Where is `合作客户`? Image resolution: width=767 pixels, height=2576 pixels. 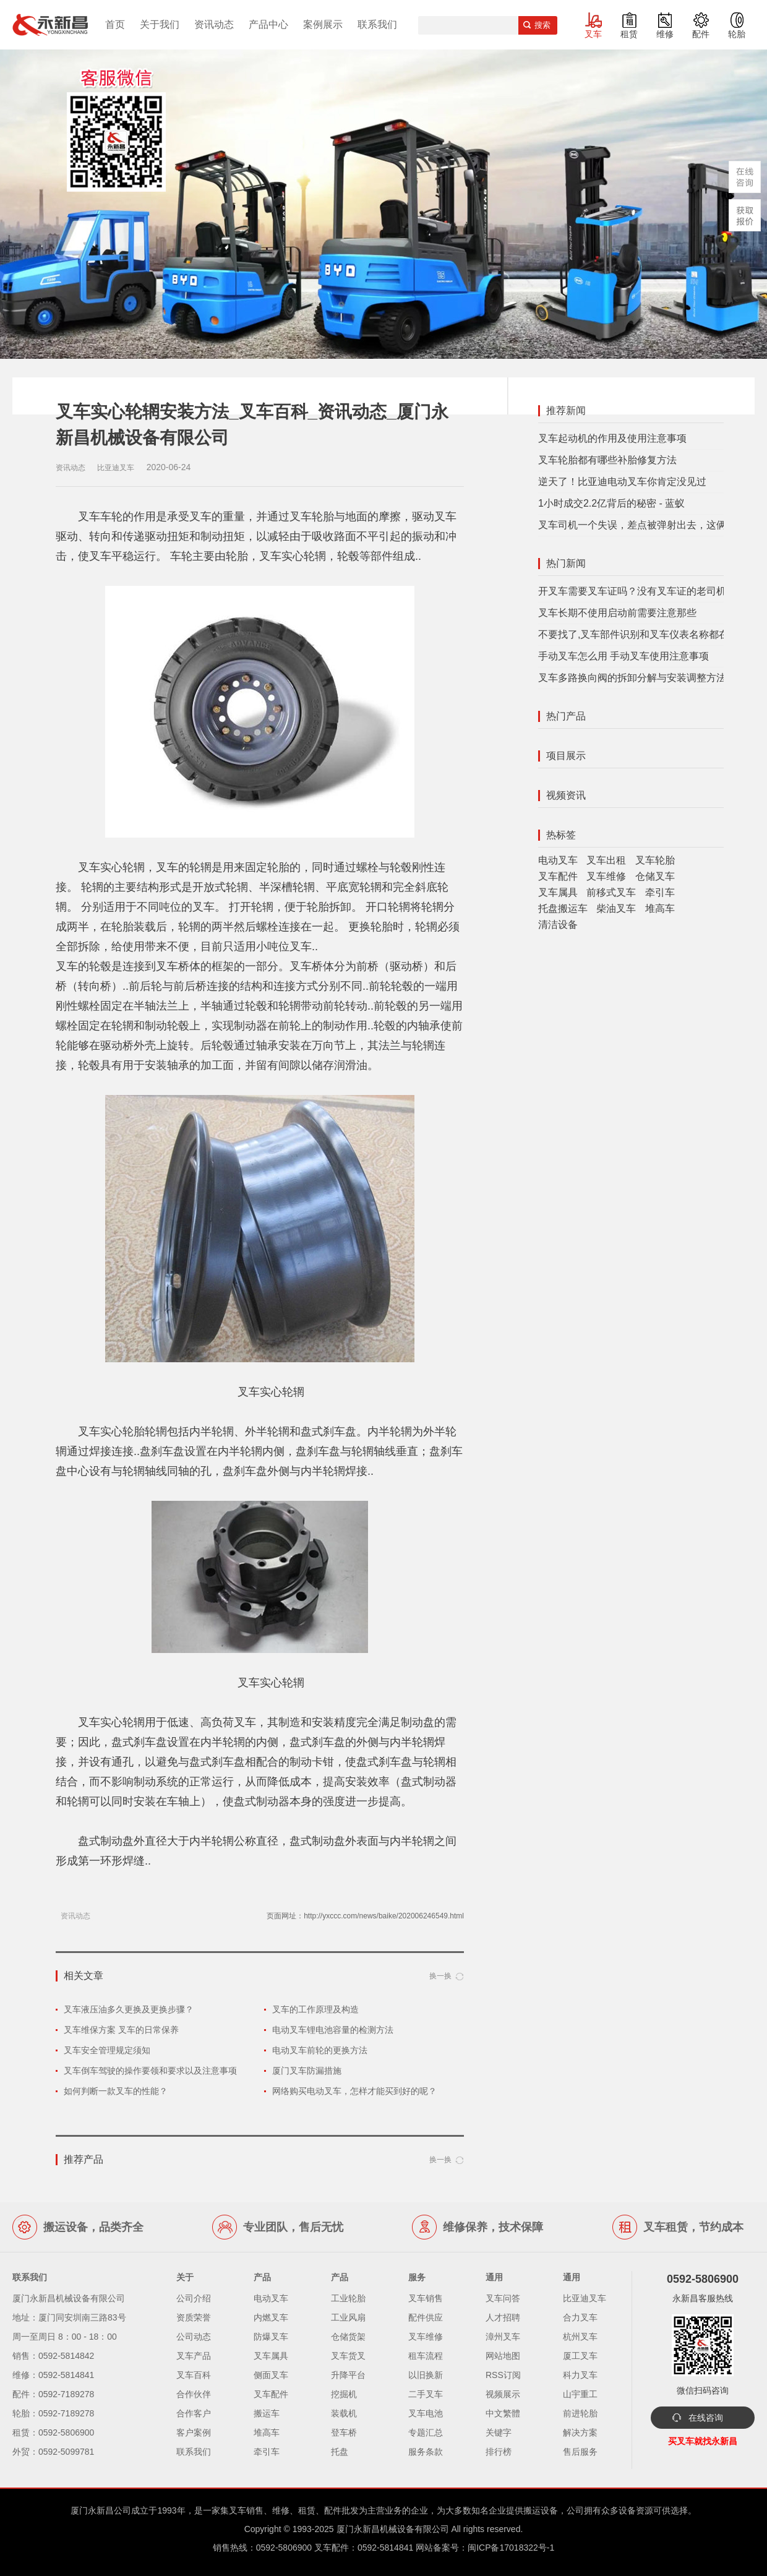 合作客户 is located at coordinates (193, 2413).